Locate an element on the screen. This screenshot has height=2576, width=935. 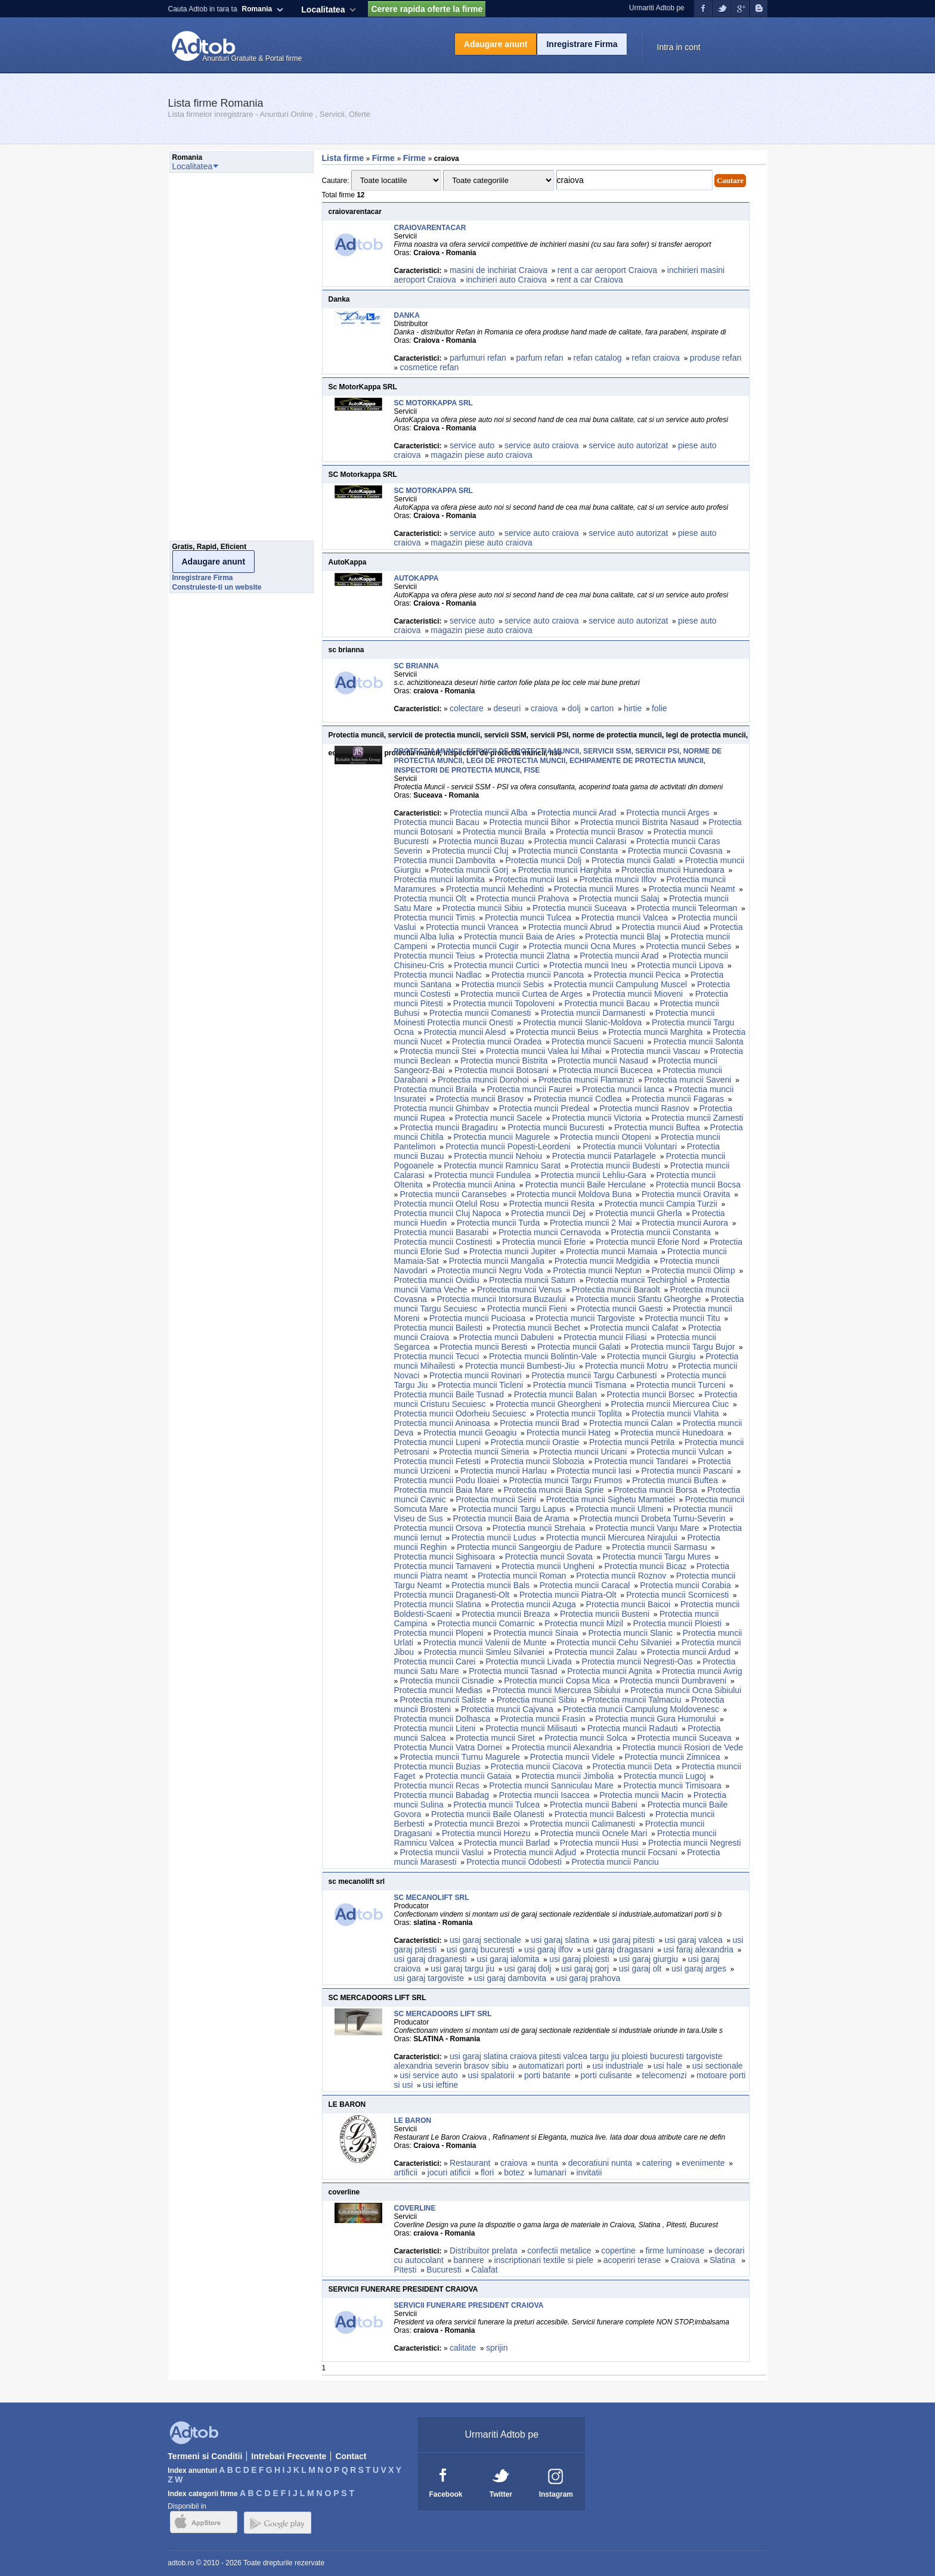
Protectia muncii Calafat is located at coordinates (634, 1327).